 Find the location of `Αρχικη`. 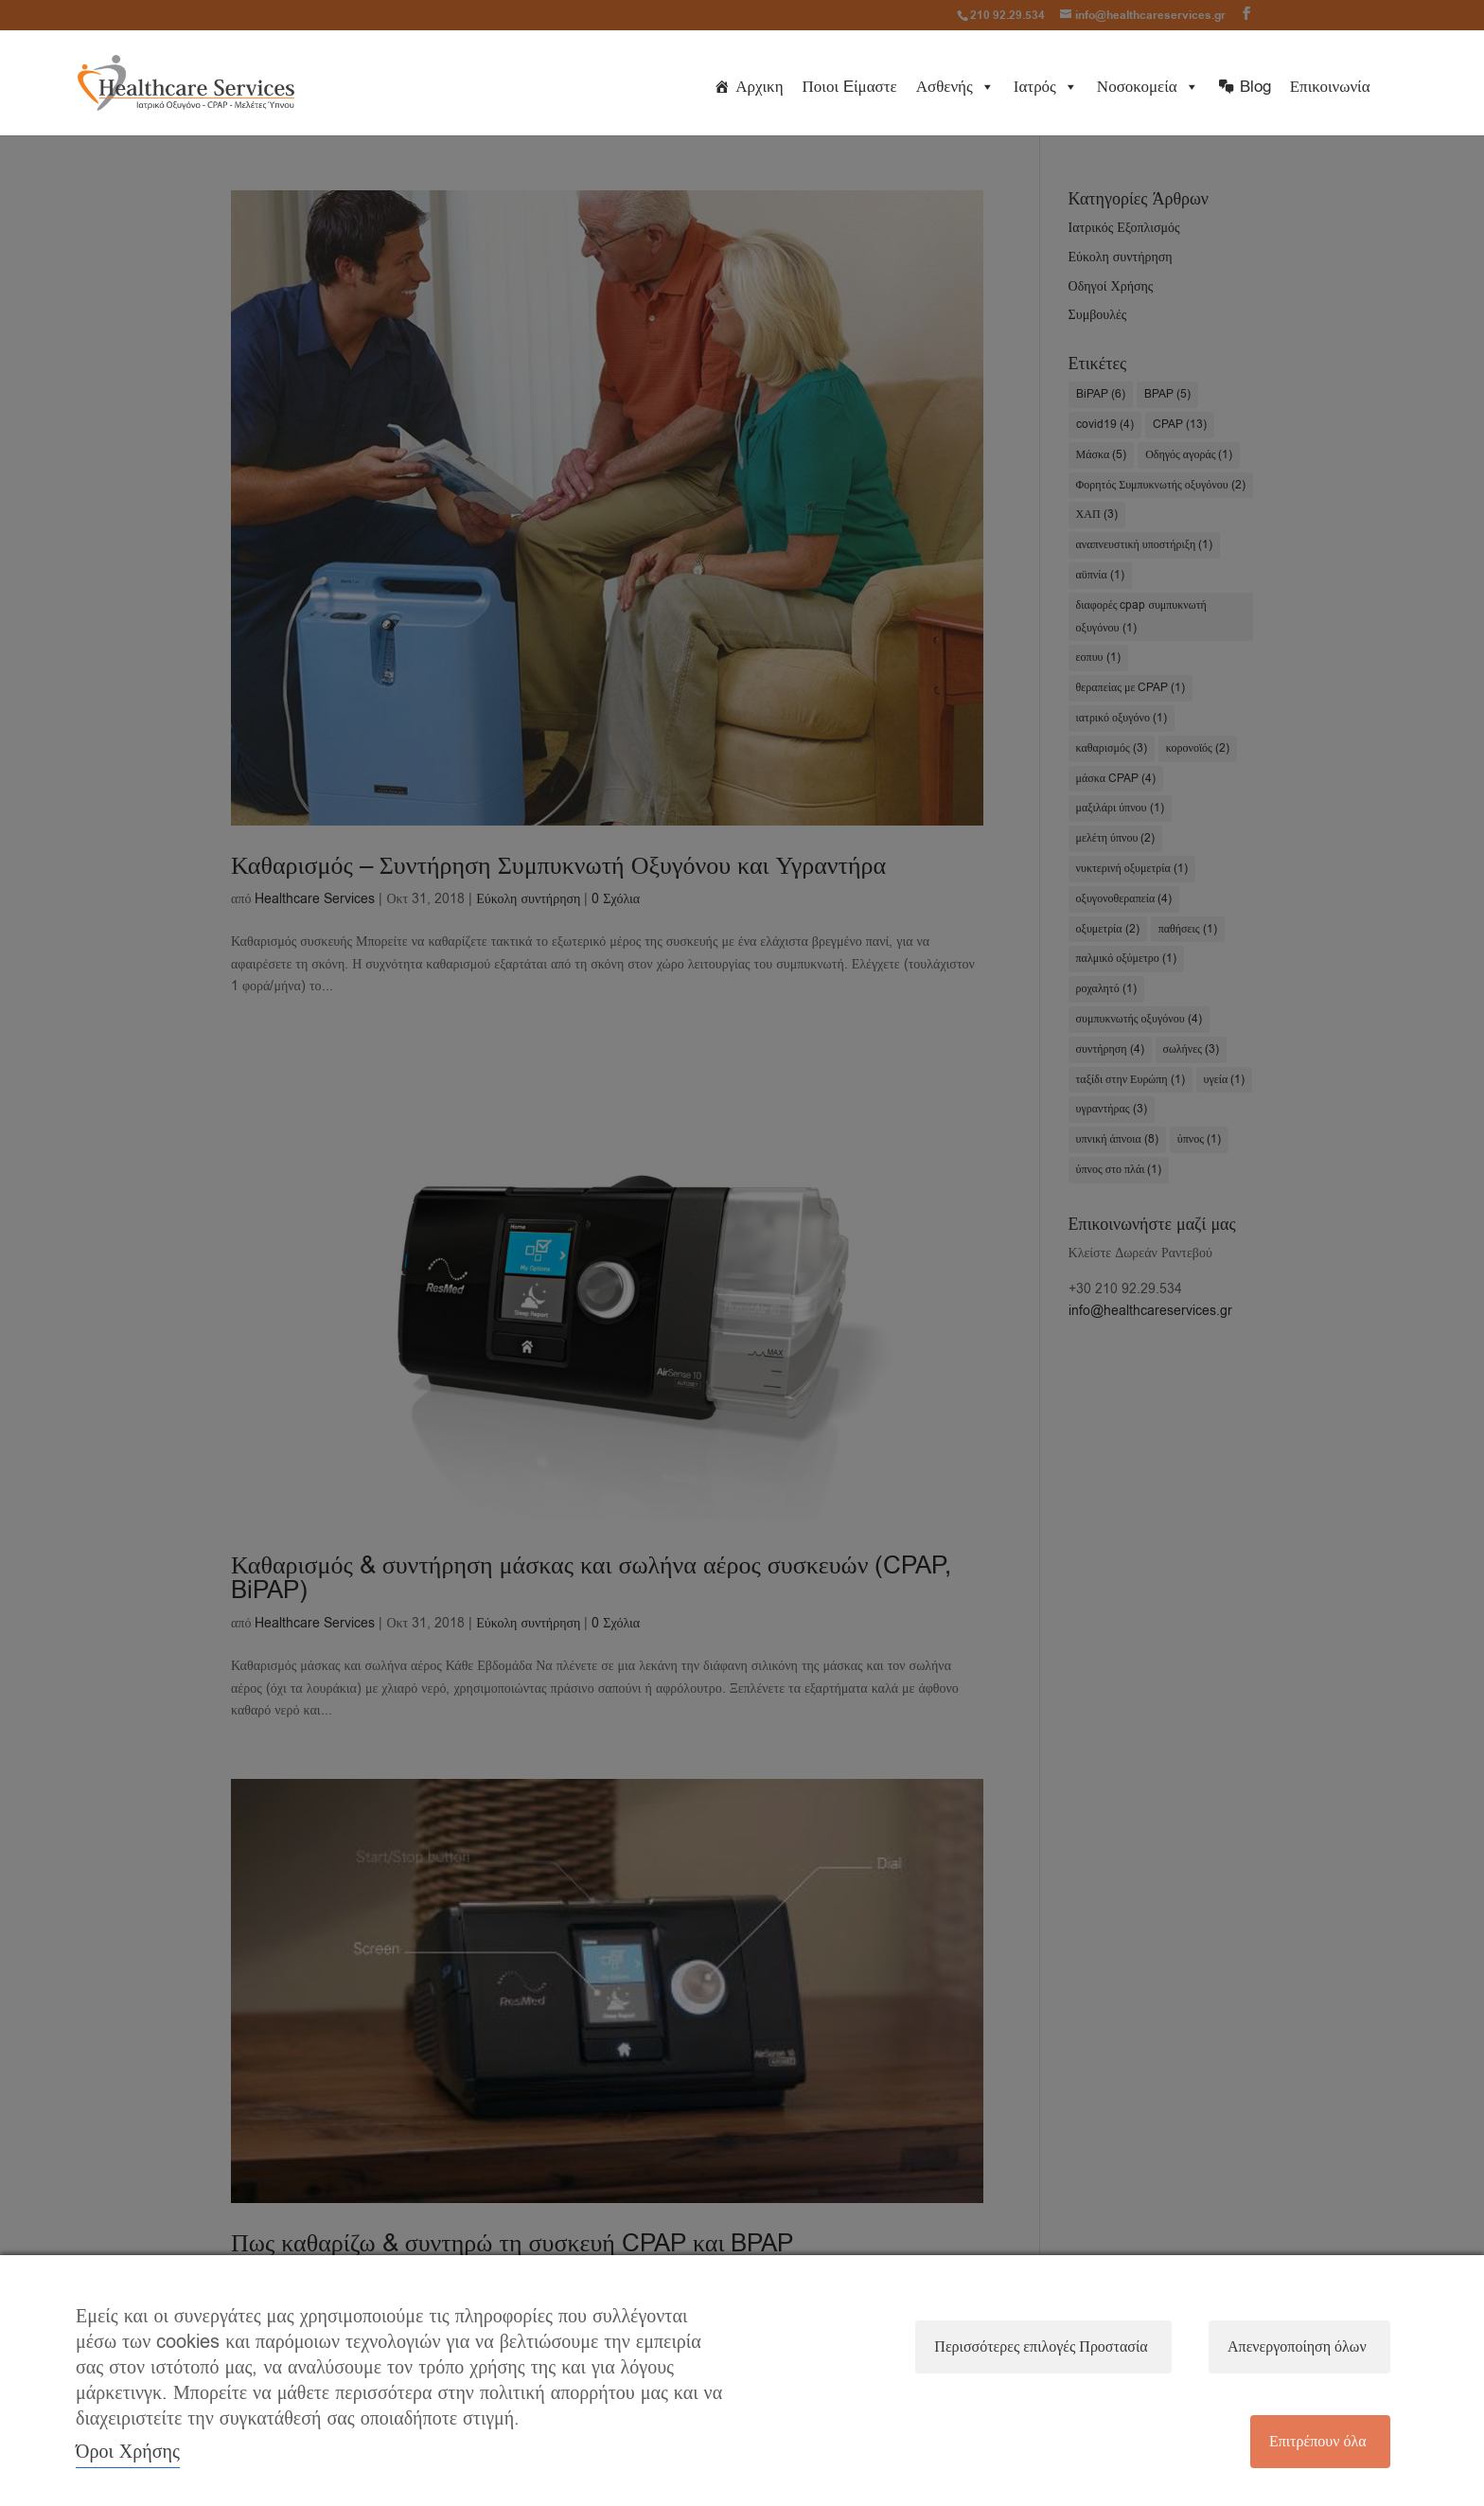

Αρχικη is located at coordinates (759, 87).